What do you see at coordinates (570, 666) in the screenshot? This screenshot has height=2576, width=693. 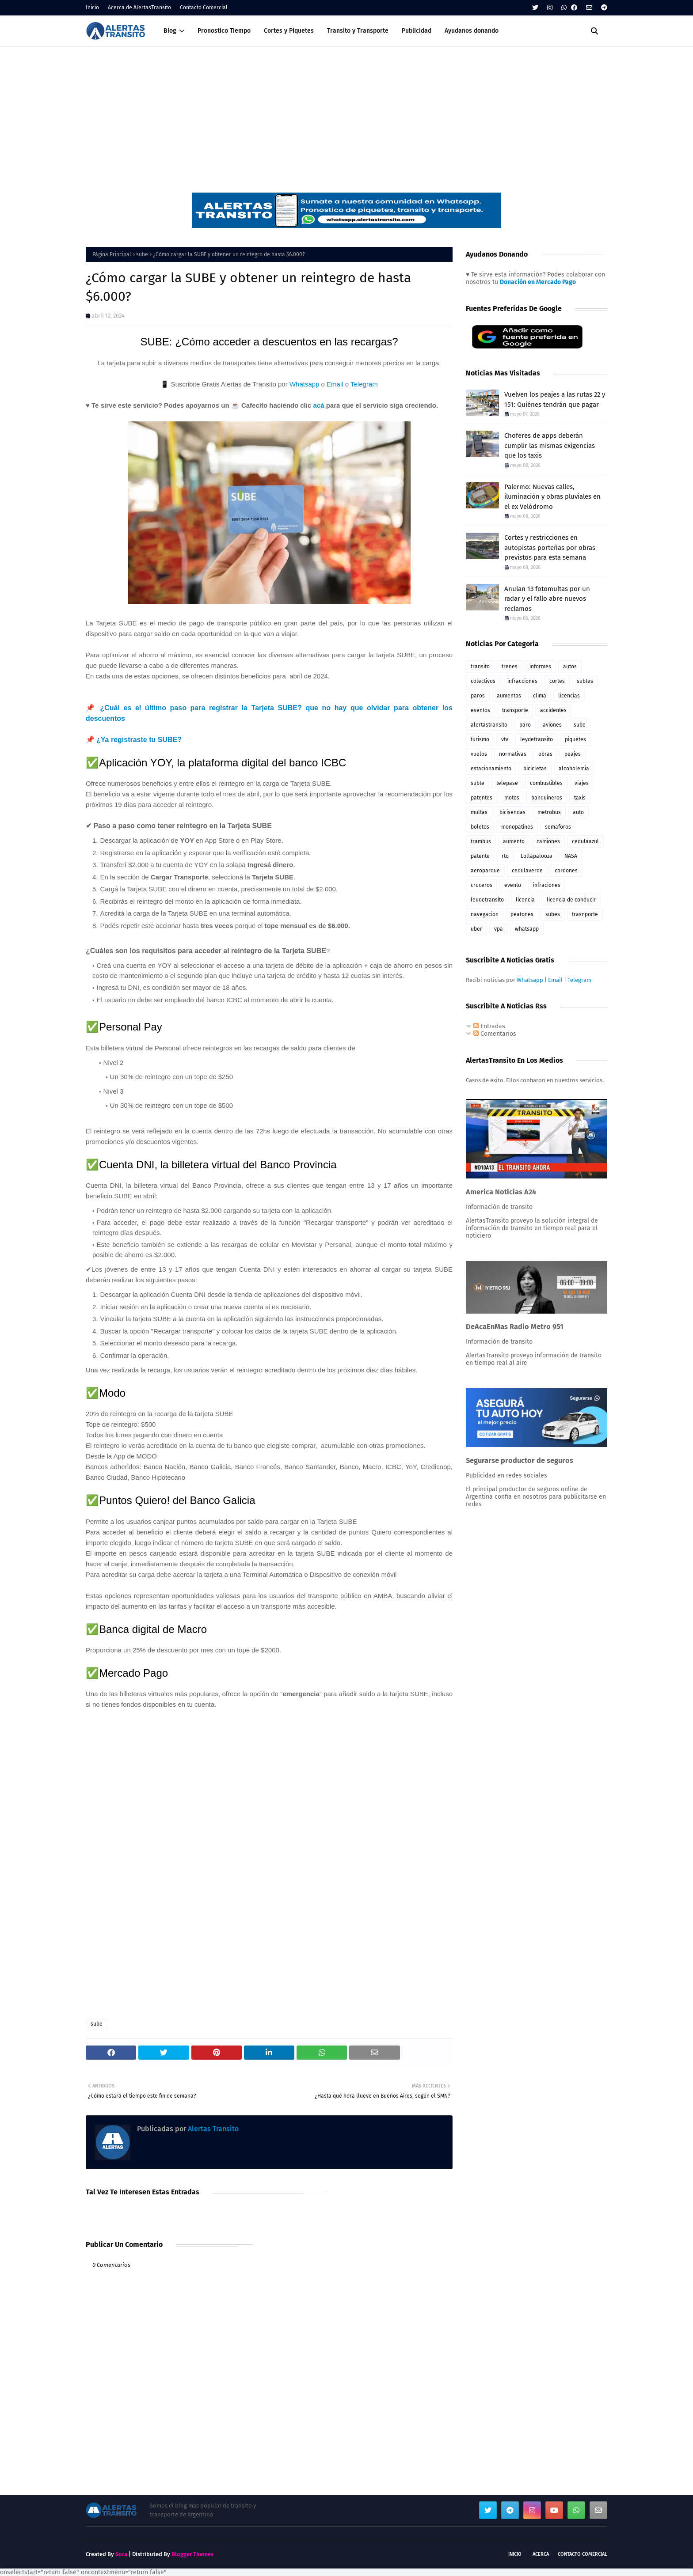 I see `autos` at bounding box center [570, 666].